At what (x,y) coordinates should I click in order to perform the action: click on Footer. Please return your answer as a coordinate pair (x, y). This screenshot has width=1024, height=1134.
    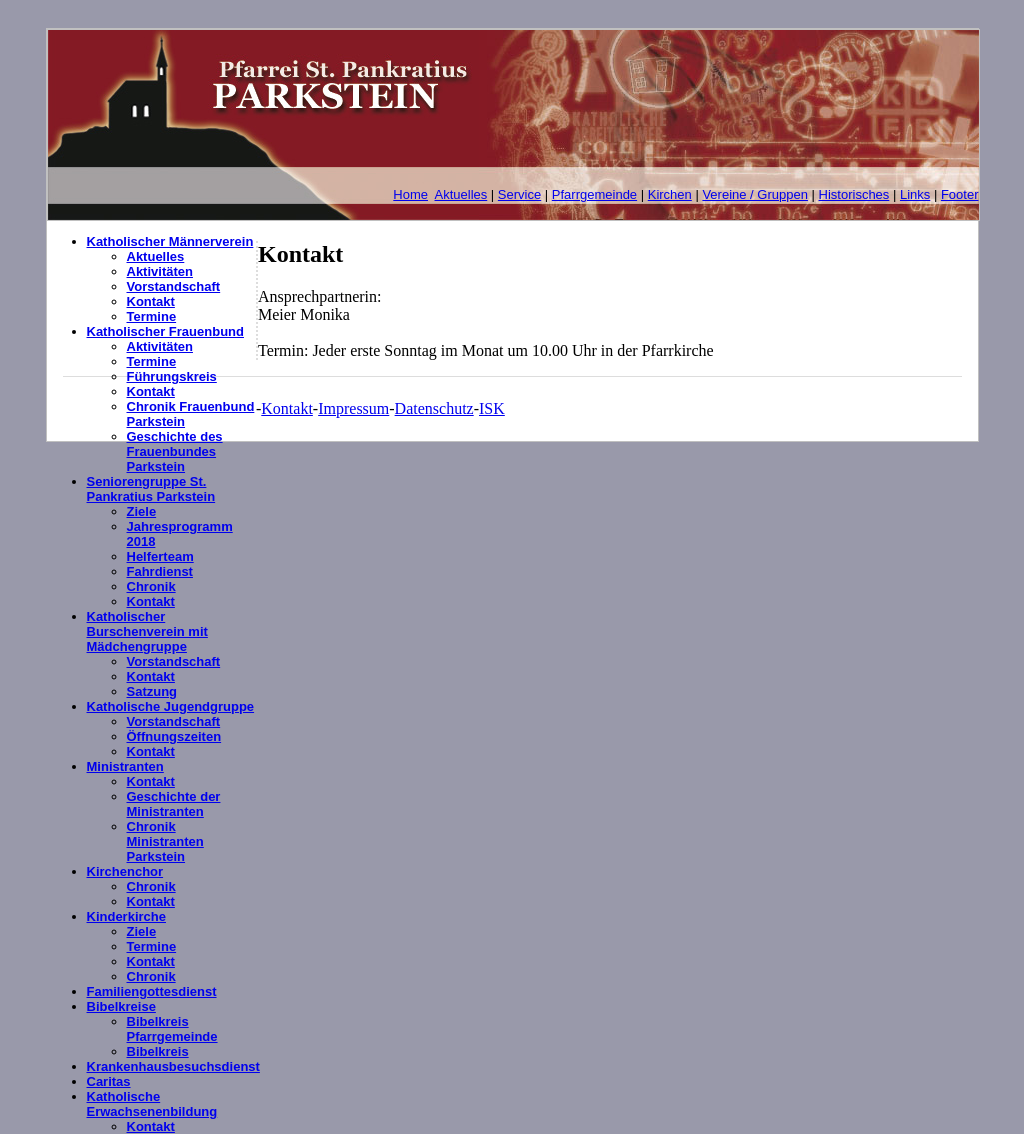
    Looking at the image, I should click on (960, 194).